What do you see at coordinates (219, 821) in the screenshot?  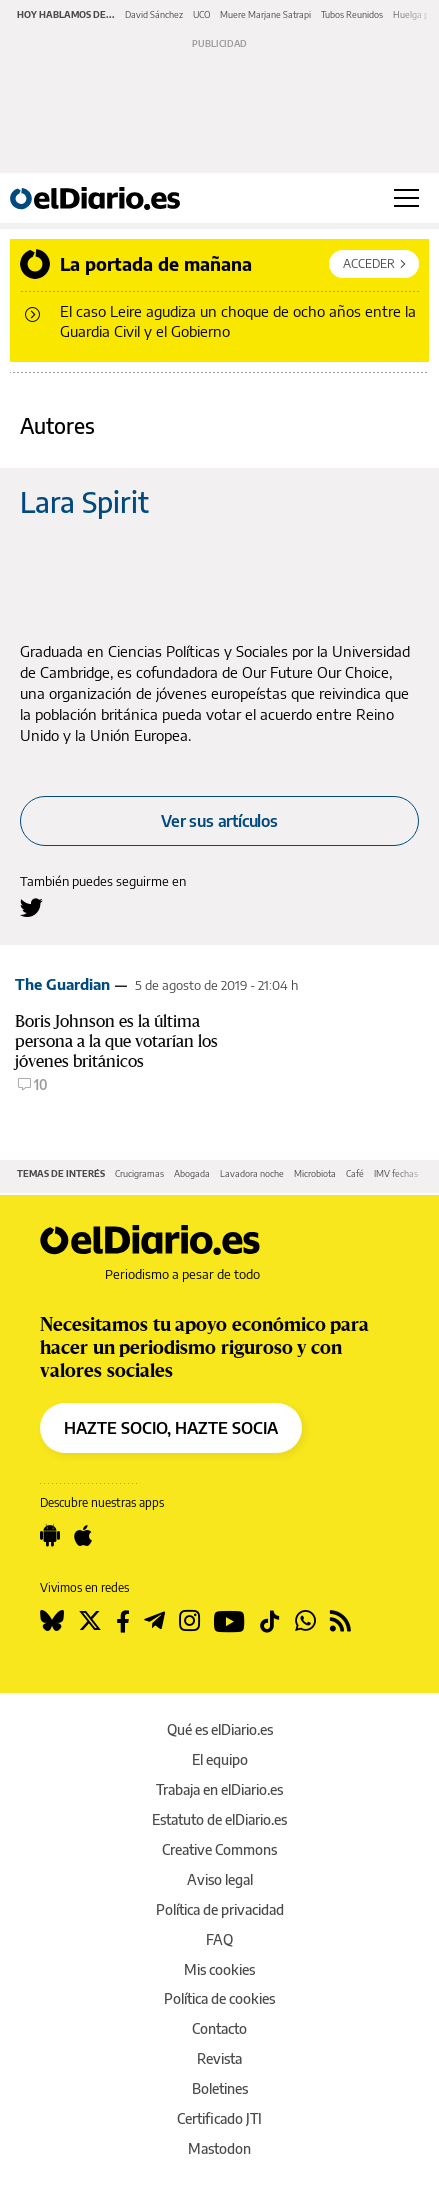 I see `Ver sus artículos` at bounding box center [219, 821].